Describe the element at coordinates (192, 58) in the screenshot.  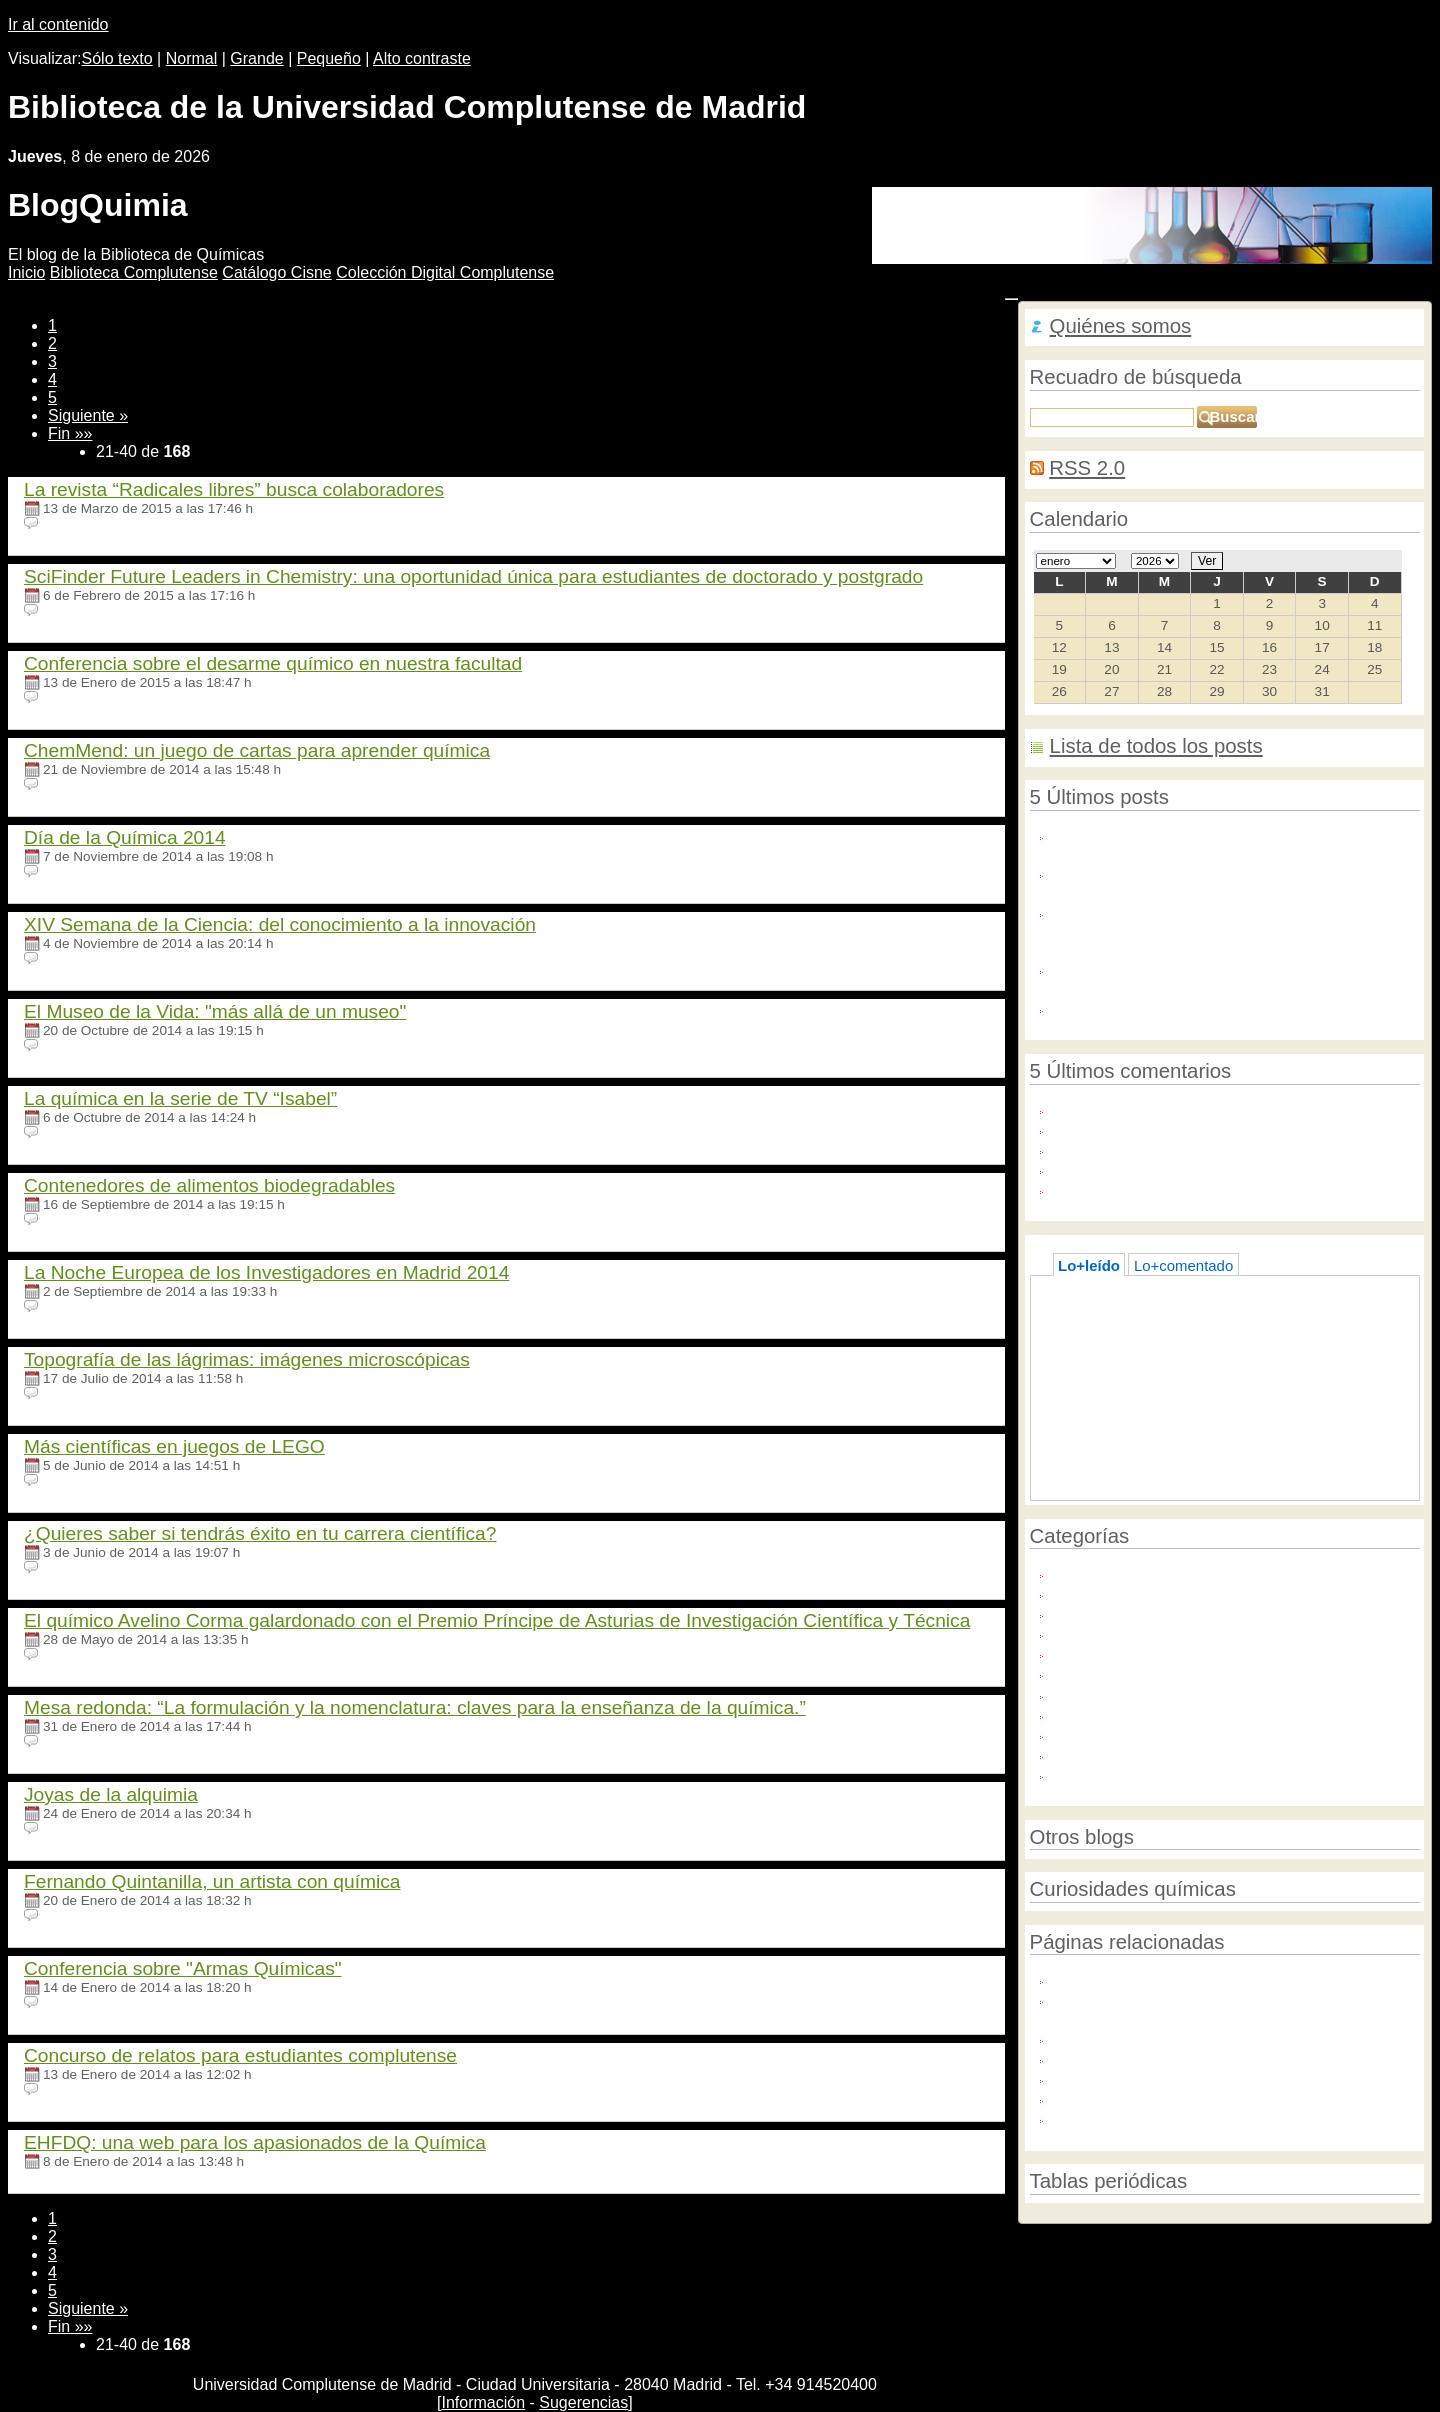
I see `Normal` at that location.